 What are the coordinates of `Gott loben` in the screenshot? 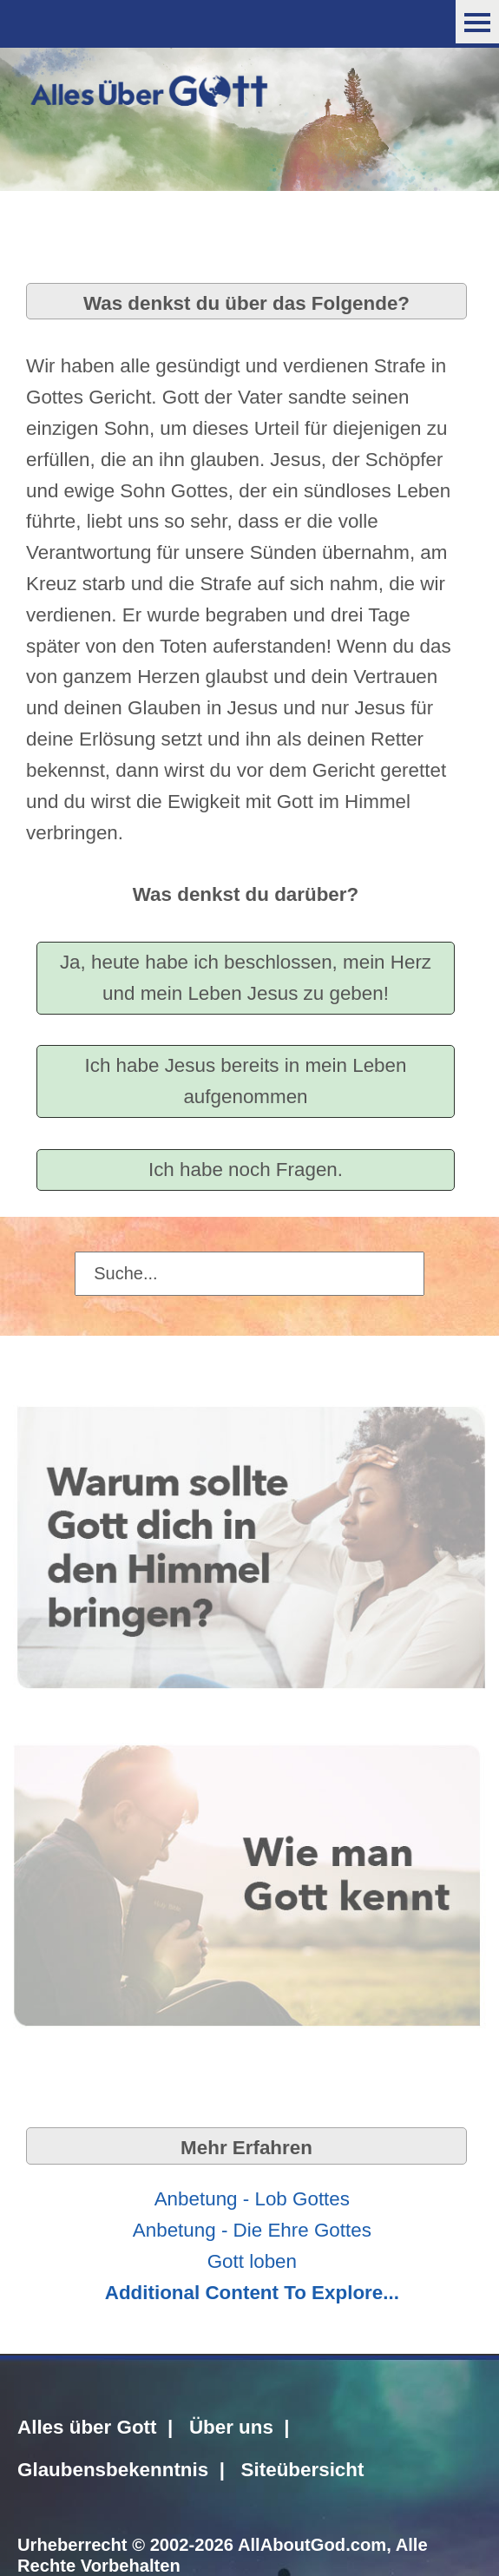 It's located at (252, 2261).